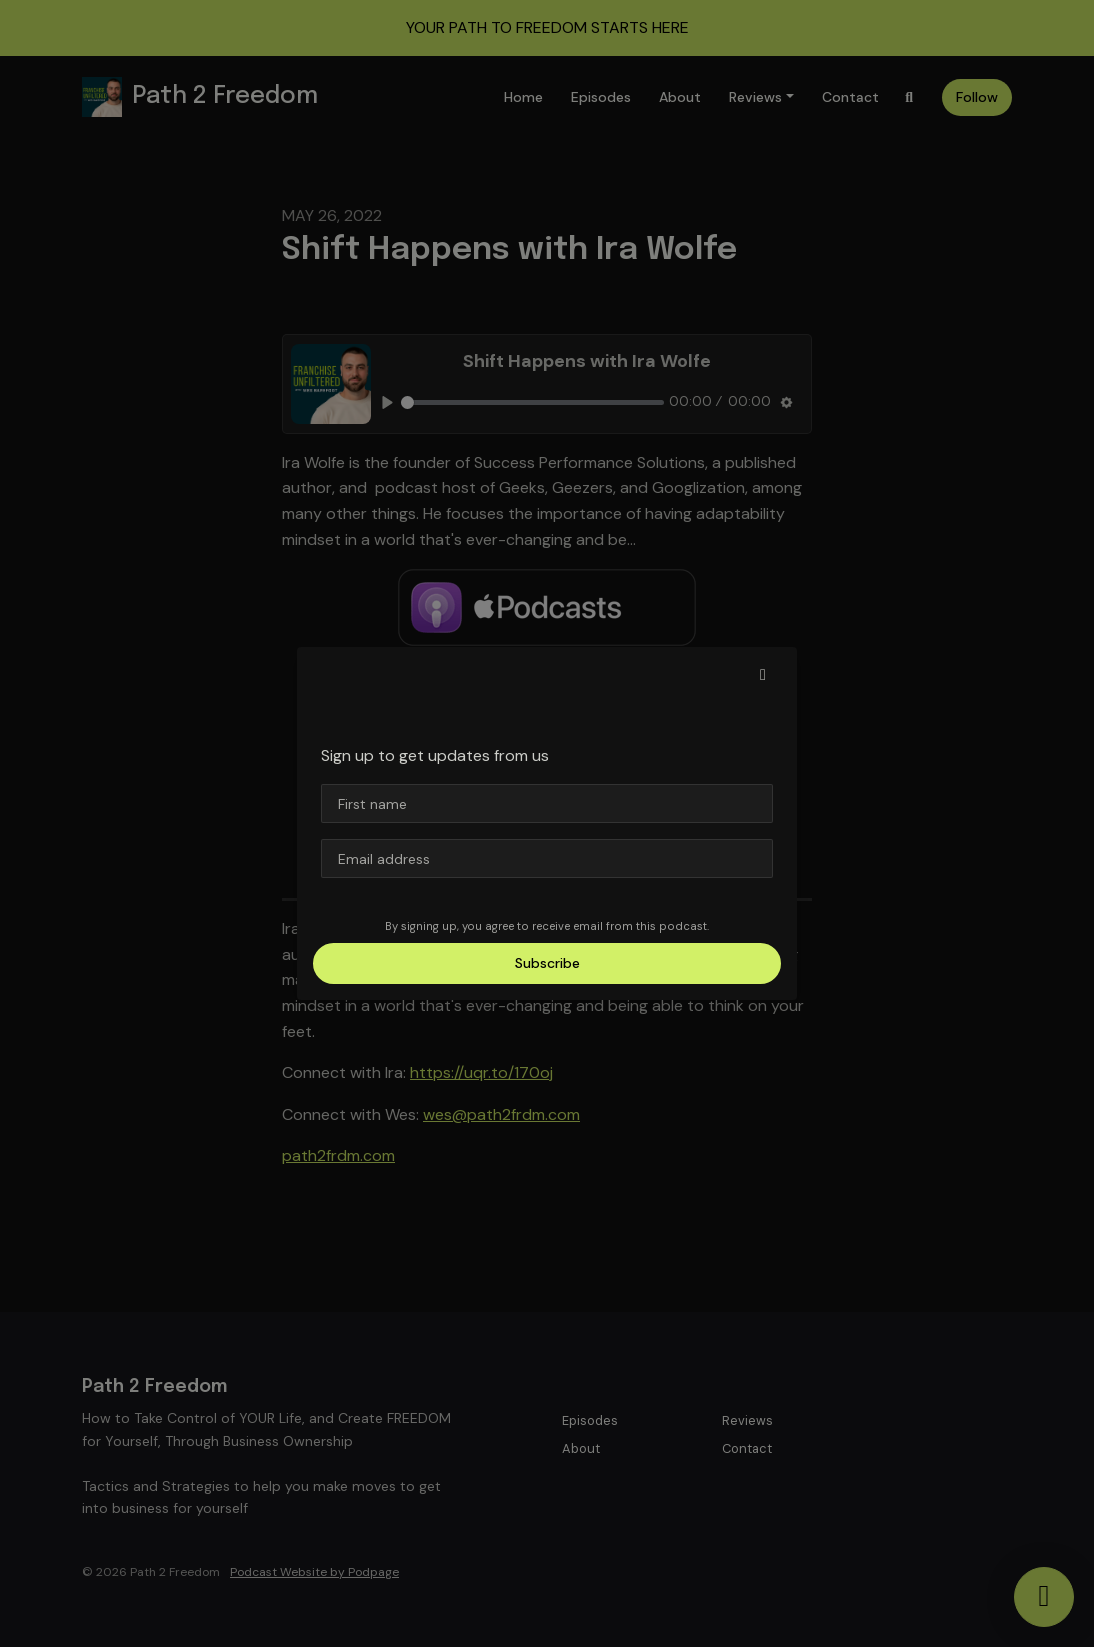 Image resolution: width=1094 pixels, height=1647 pixels. Describe the element at coordinates (547, 963) in the screenshot. I see `Subscribe` at that location.